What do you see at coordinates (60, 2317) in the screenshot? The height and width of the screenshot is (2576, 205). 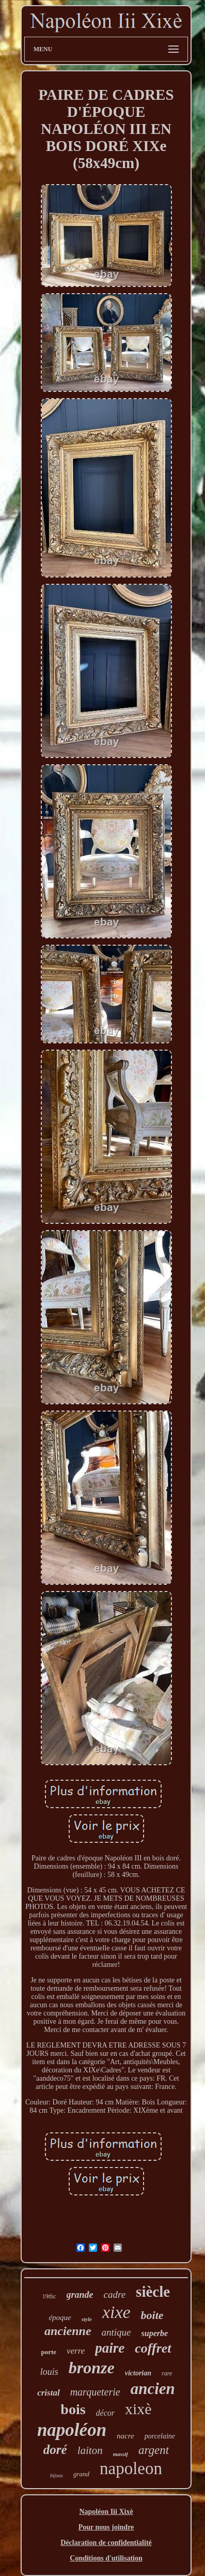 I see `époque` at bounding box center [60, 2317].